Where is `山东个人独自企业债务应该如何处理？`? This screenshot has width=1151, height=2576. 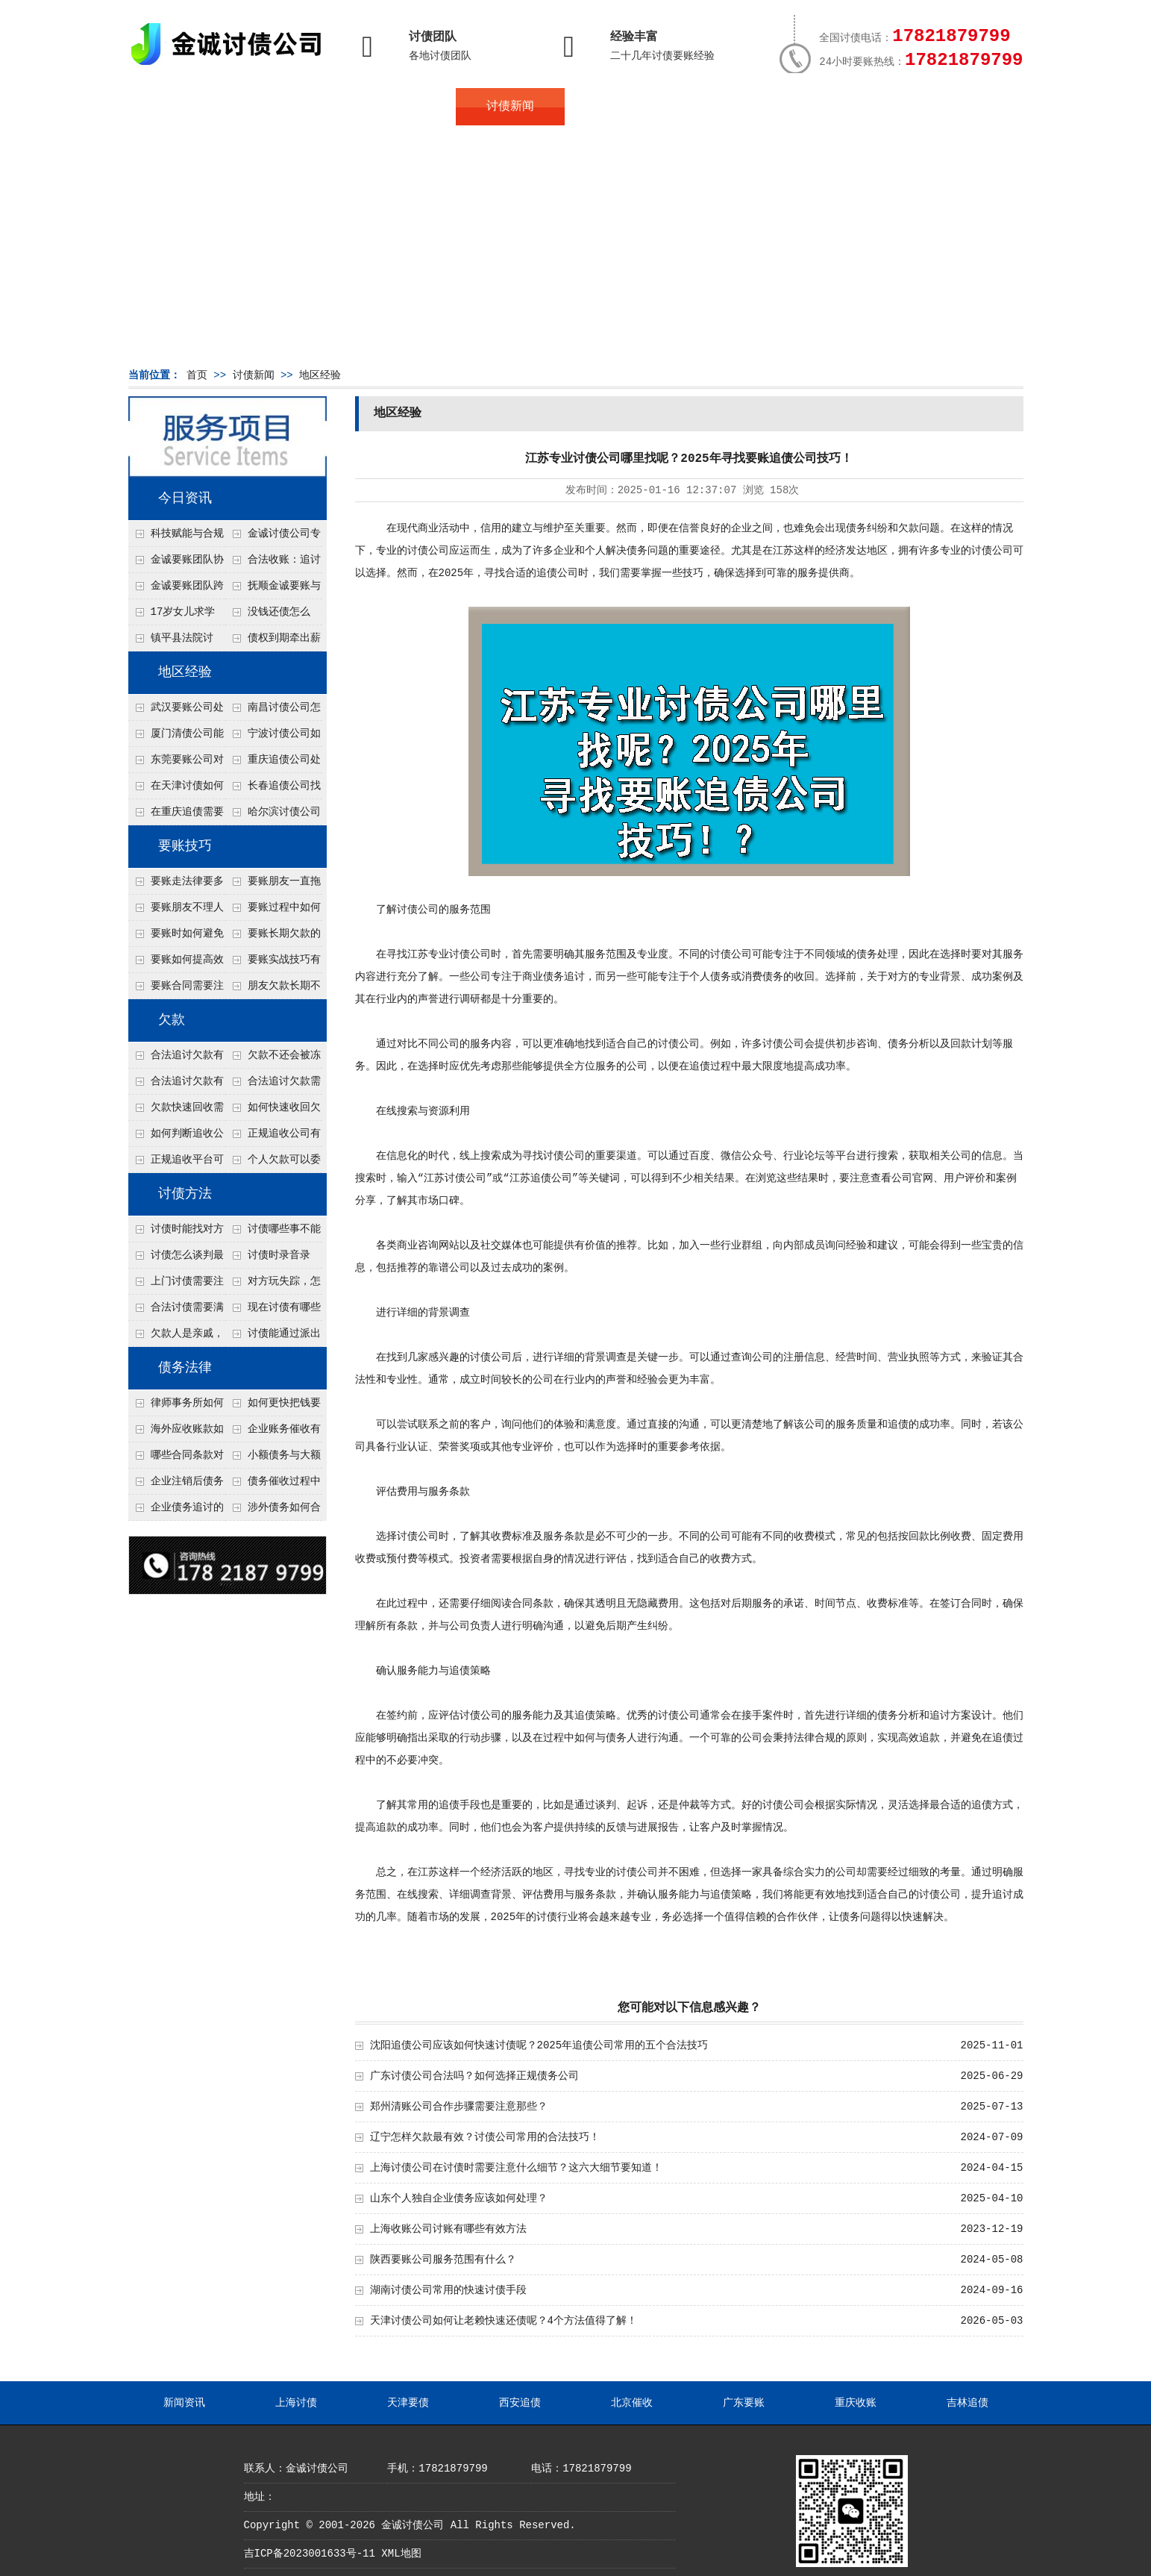
山东个人独自企业债务应该如何处理？ is located at coordinates (459, 2198).